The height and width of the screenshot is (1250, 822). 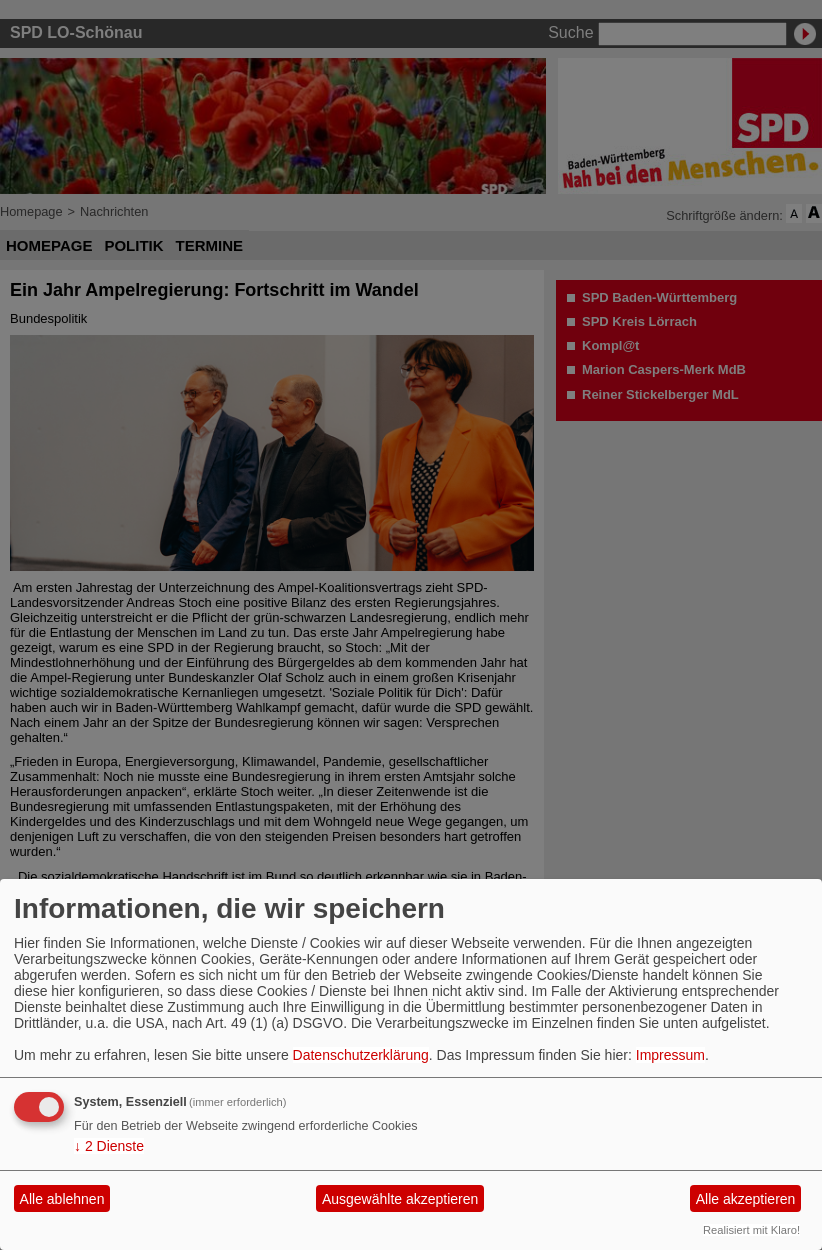 What do you see at coordinates (746, 1199) in the screenshot?
I see `Alle akzeptieren` at bounding box center [746, 1199].